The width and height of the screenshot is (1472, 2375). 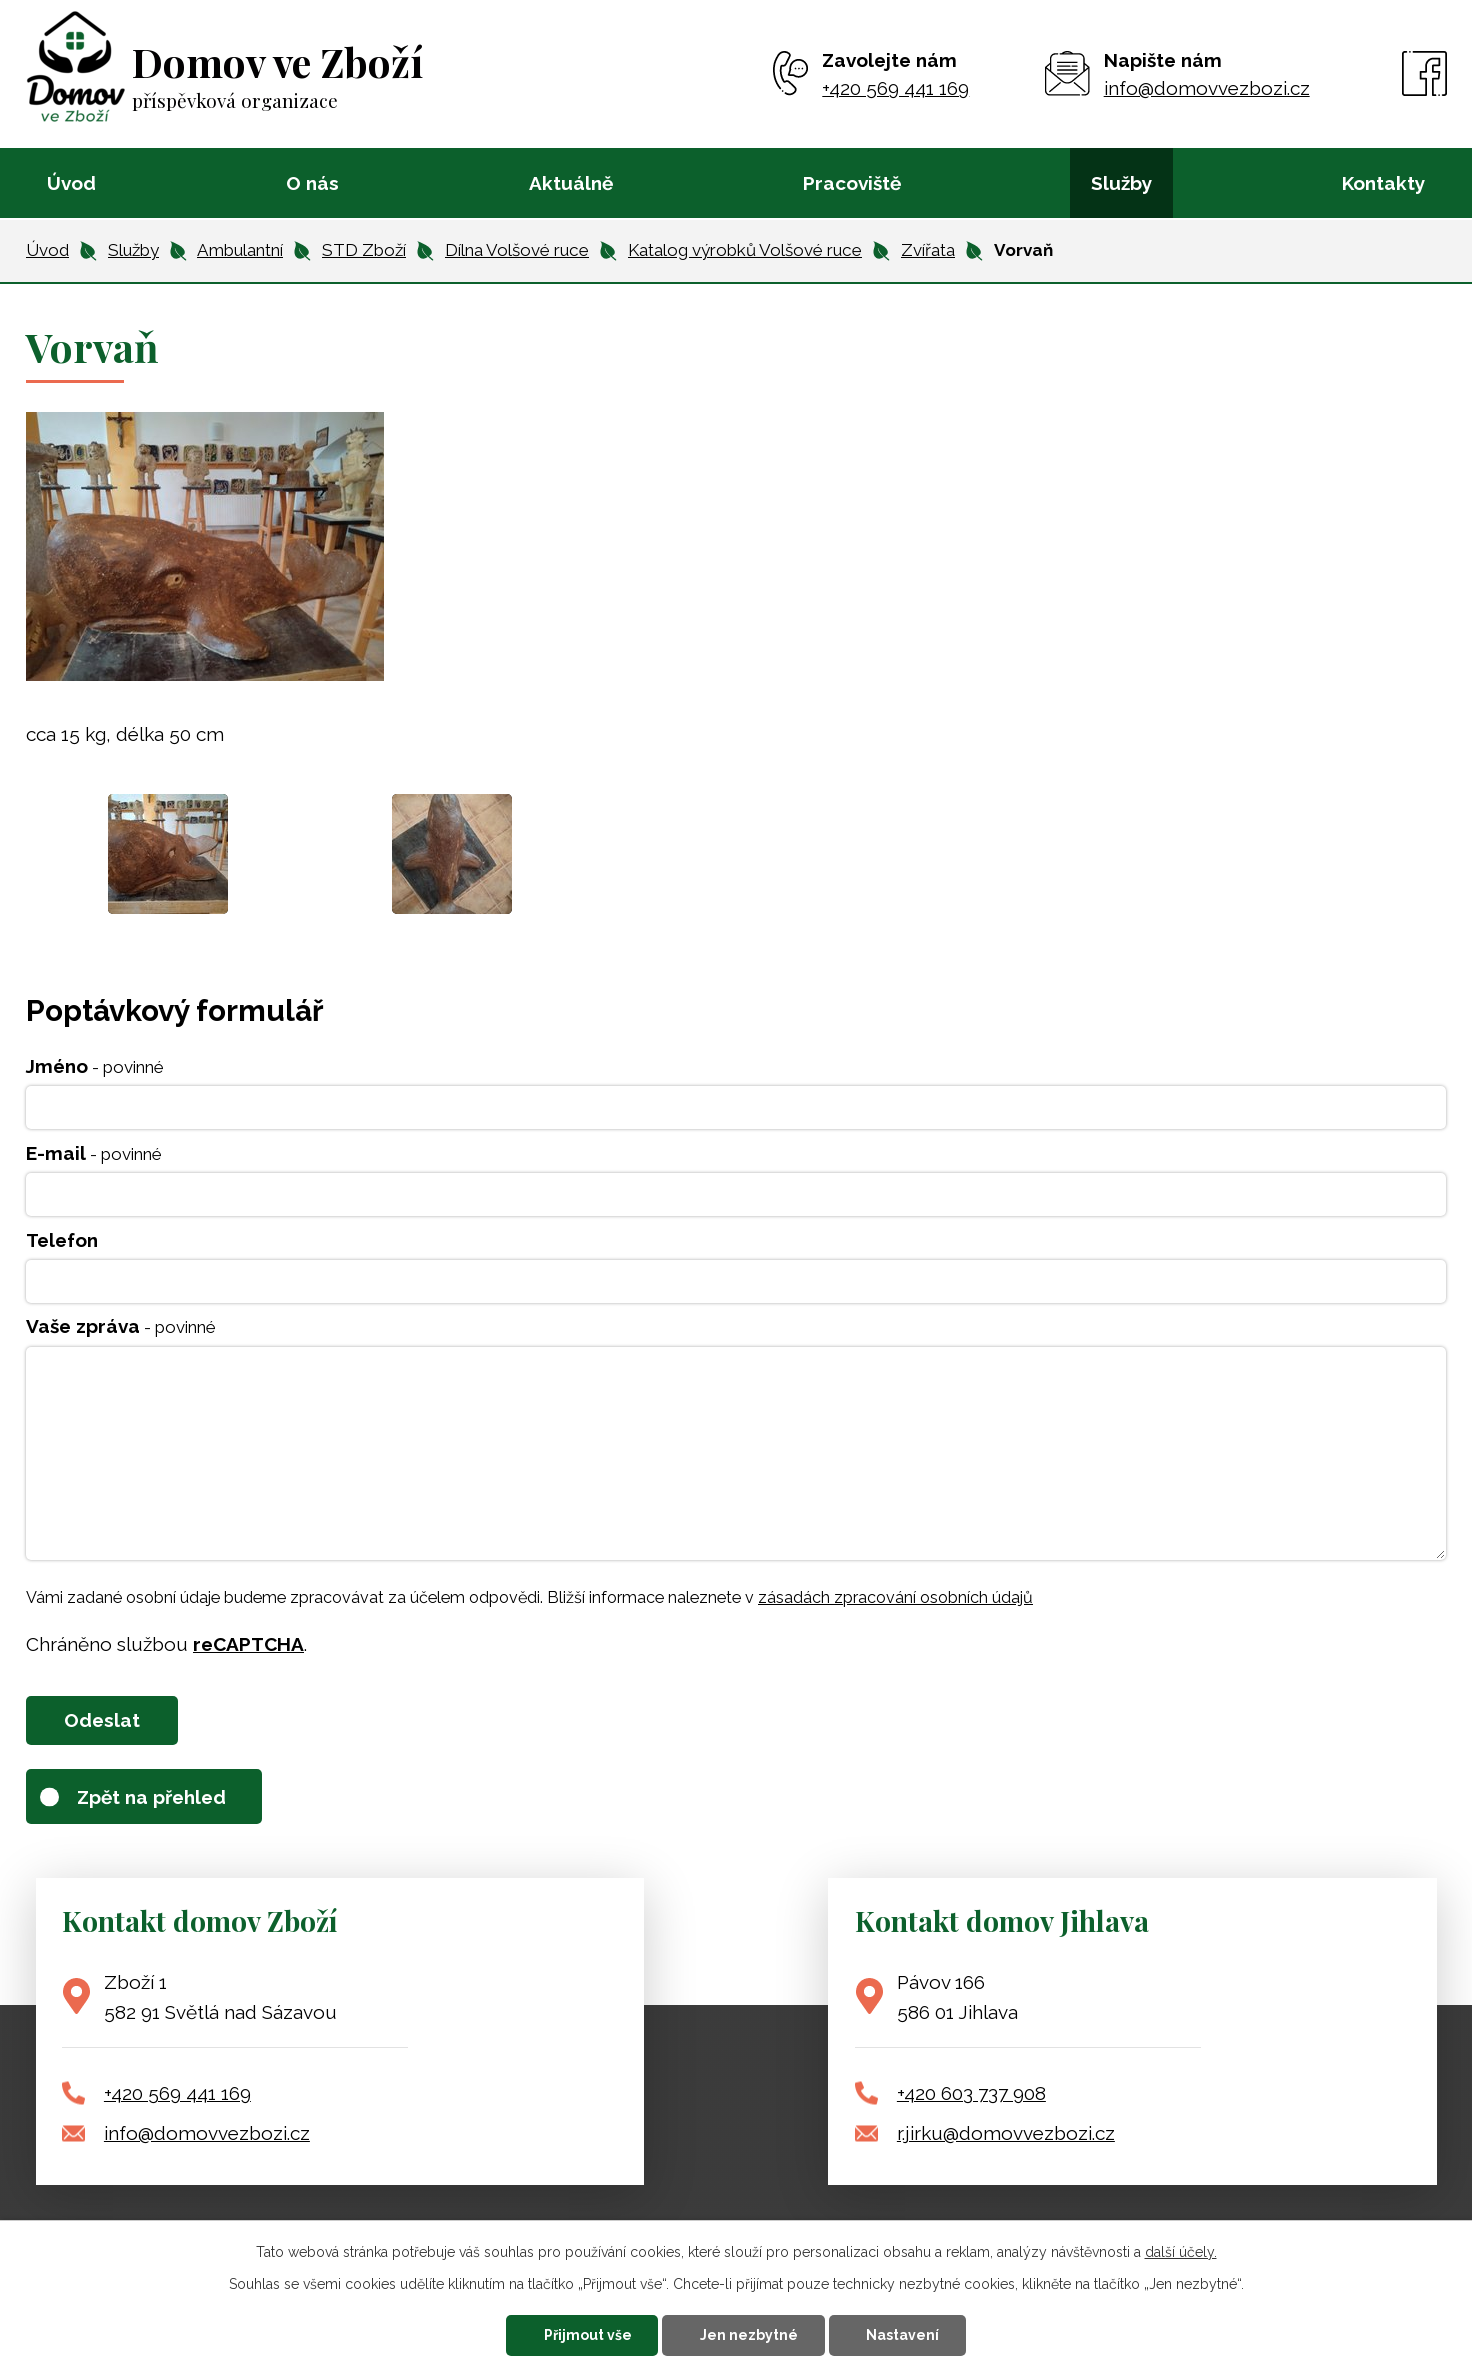 I want to click on Aktuálně, so click(x=571, y=183).